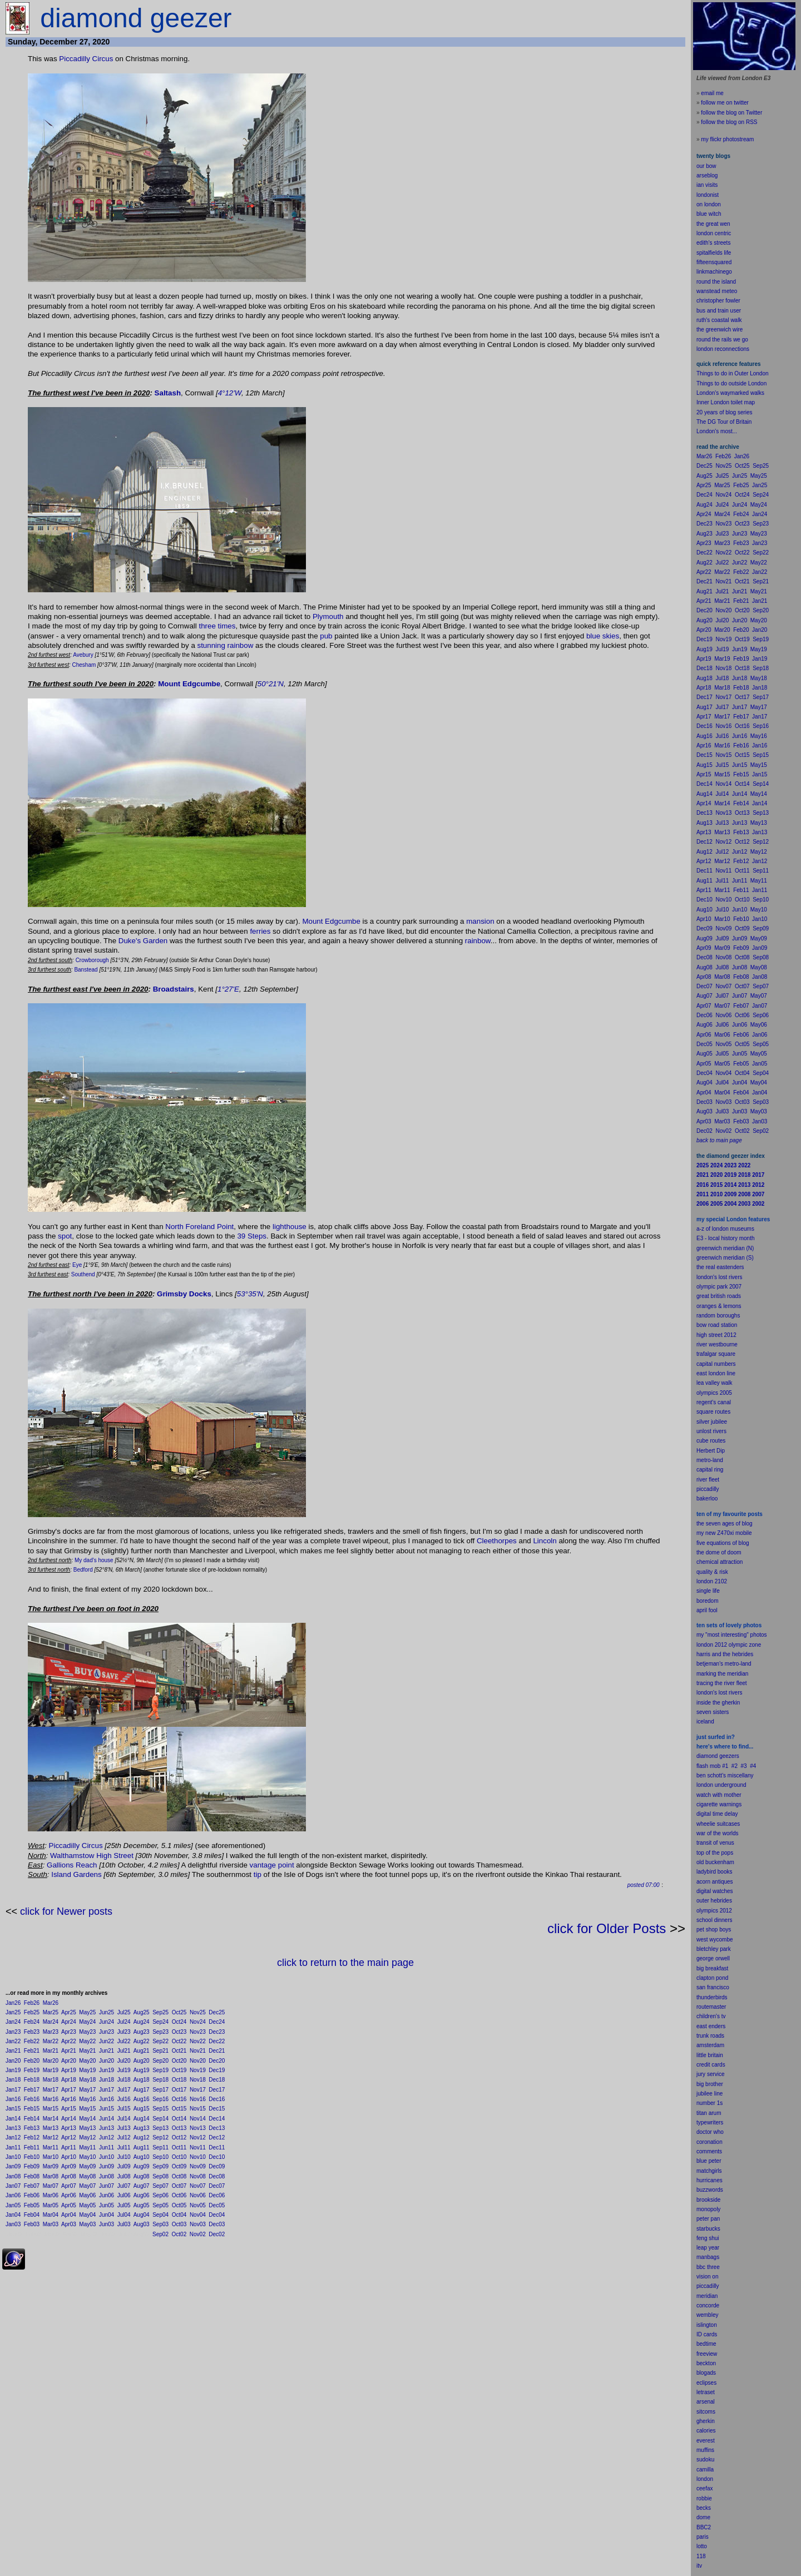 Image resolution: width=801 pixels, height=2576 pixels. Describe the element at coordinates (709, 2093) in the screenshot. I see `jubilee line` at that location.